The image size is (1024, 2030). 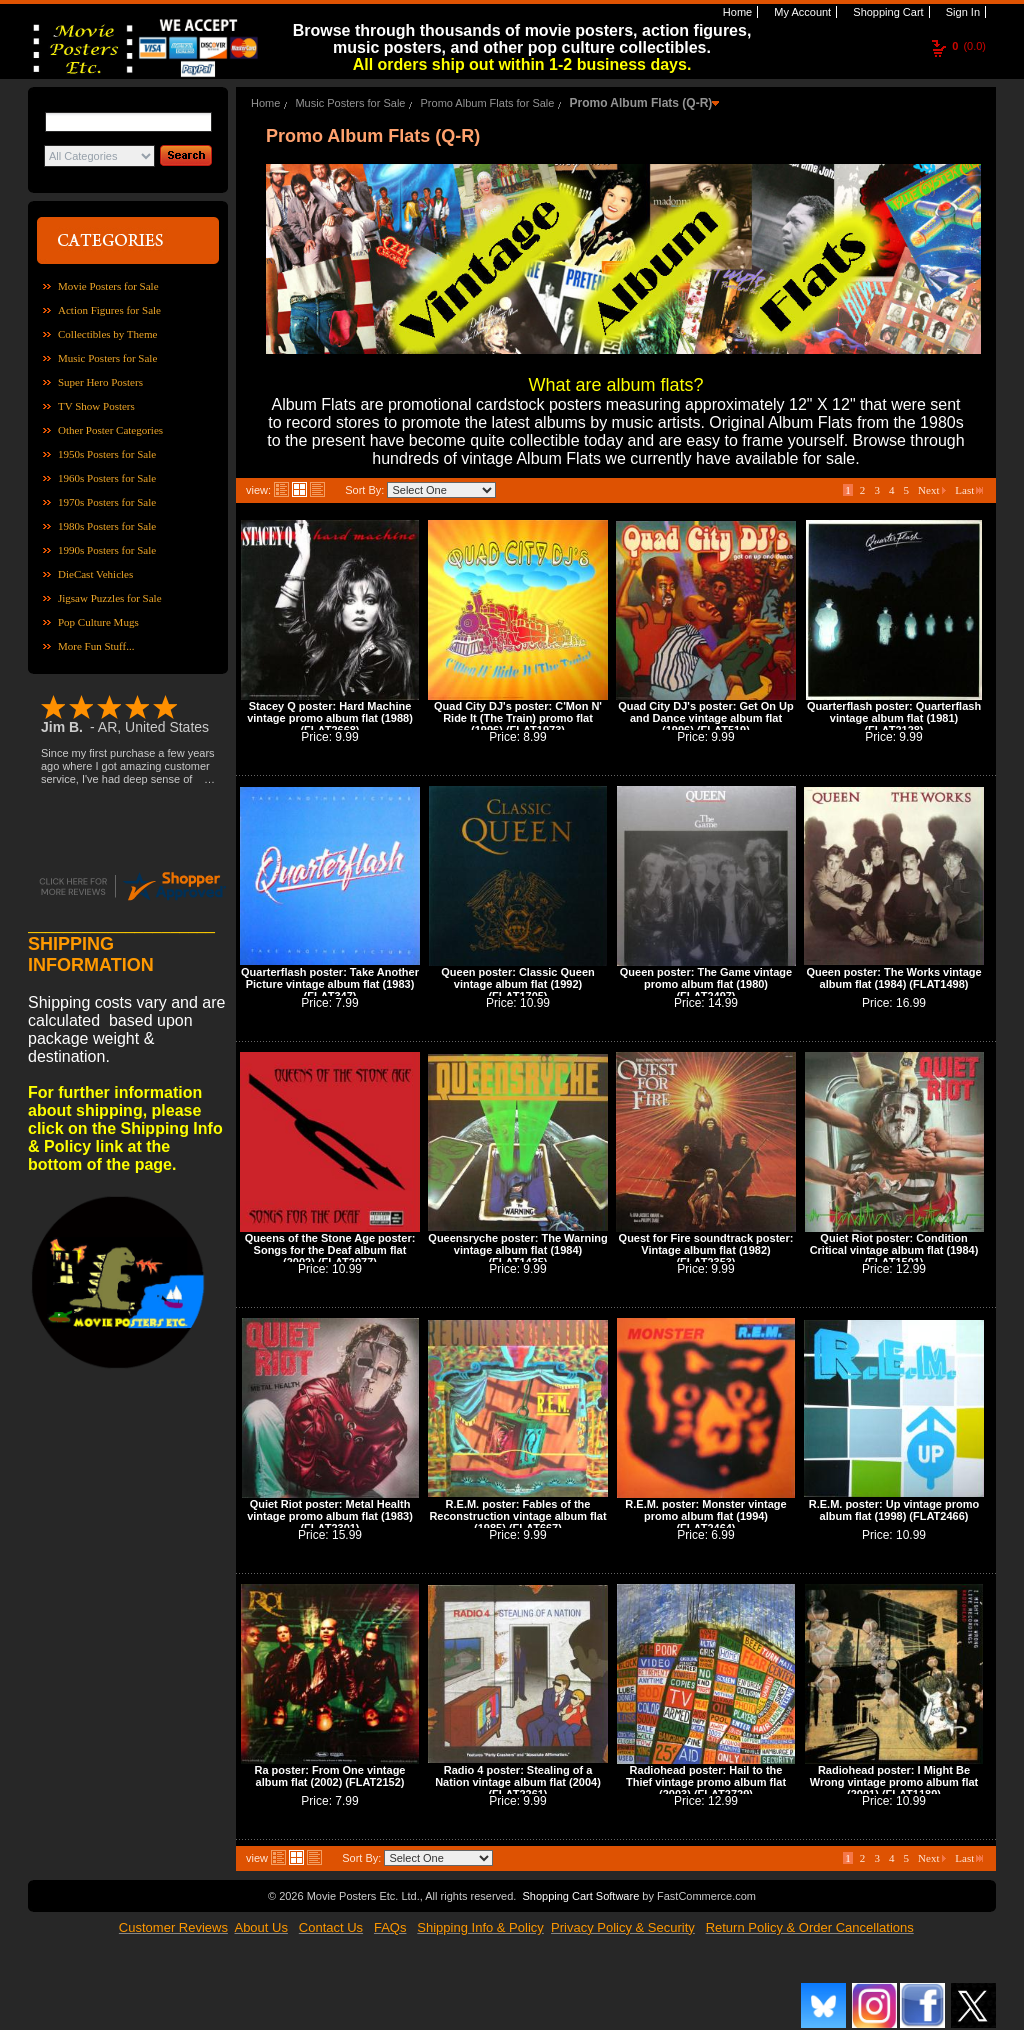 I want to click on Radiohead poster: Hail to the Thief vintage promo album flat (2003) (FLAT2729), so click(x=706, y=1782).